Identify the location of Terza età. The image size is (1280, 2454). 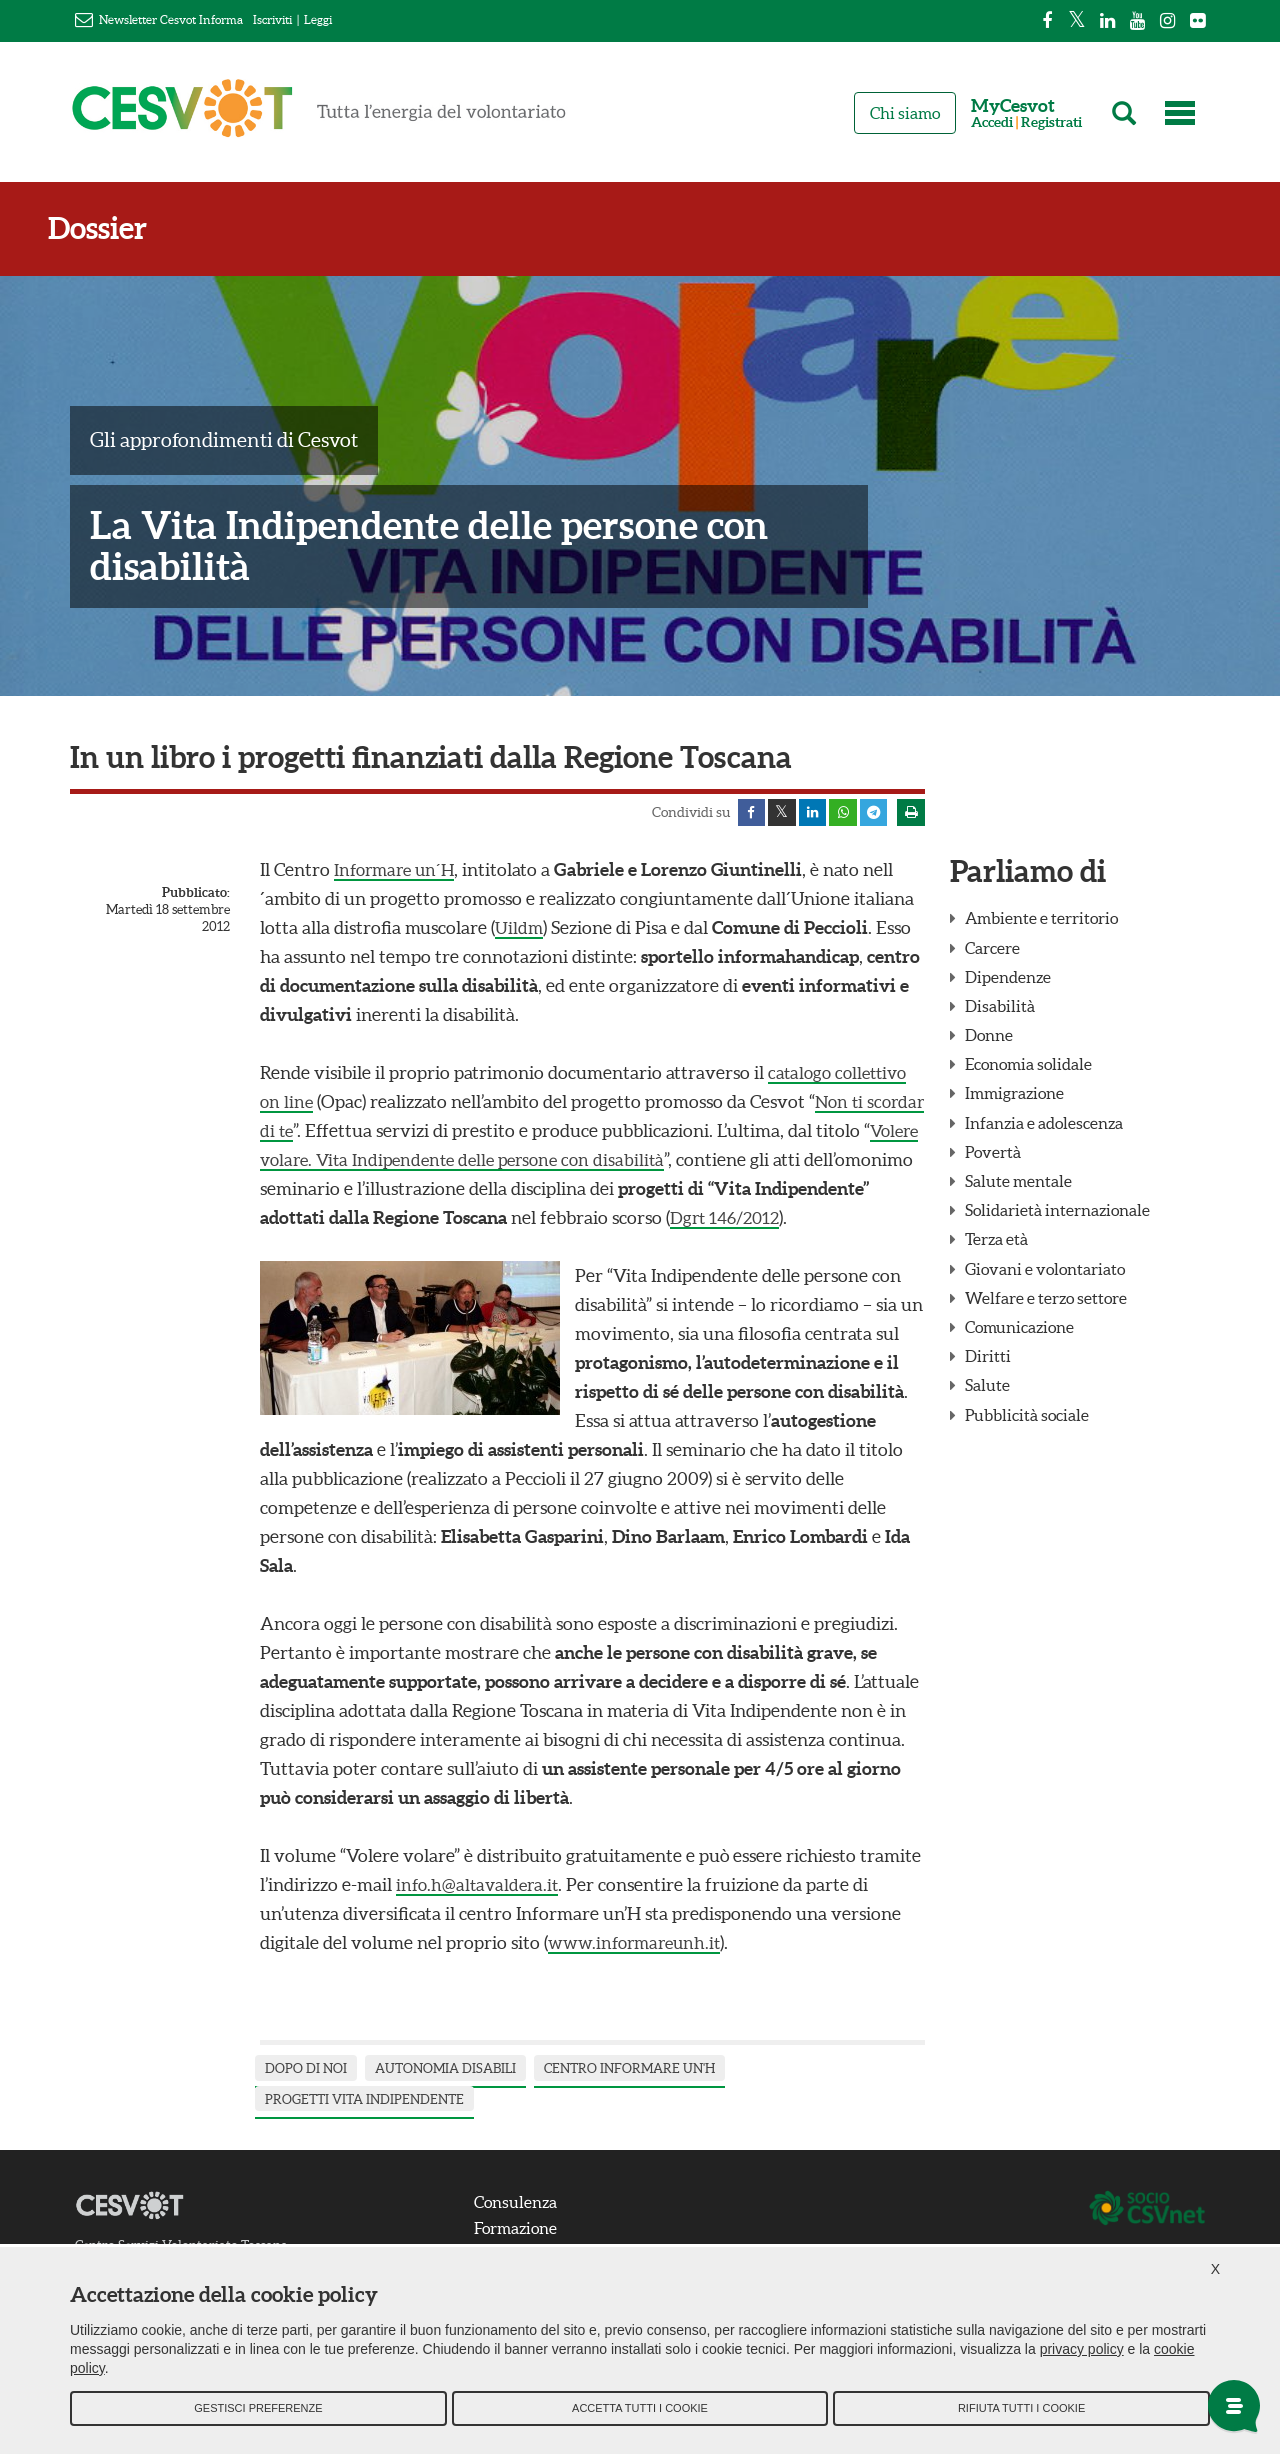
(996, 1242).